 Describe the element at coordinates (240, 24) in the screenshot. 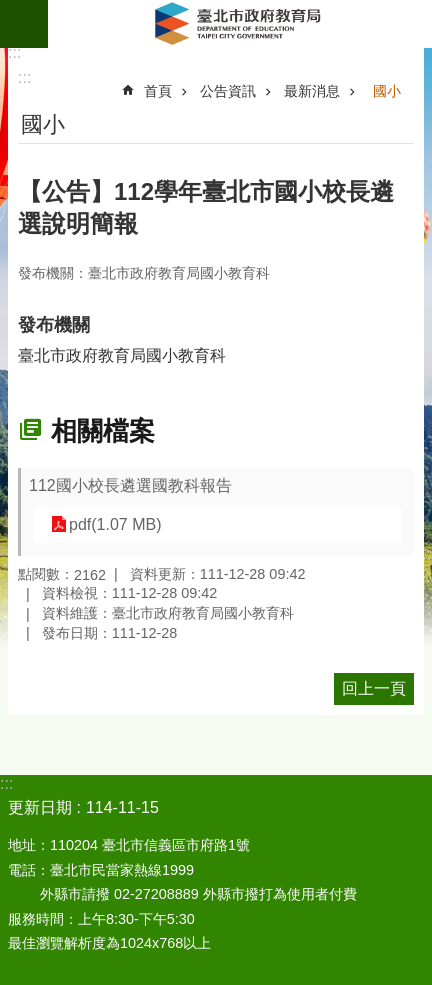

I see `臺北市政府教育局` at that location.